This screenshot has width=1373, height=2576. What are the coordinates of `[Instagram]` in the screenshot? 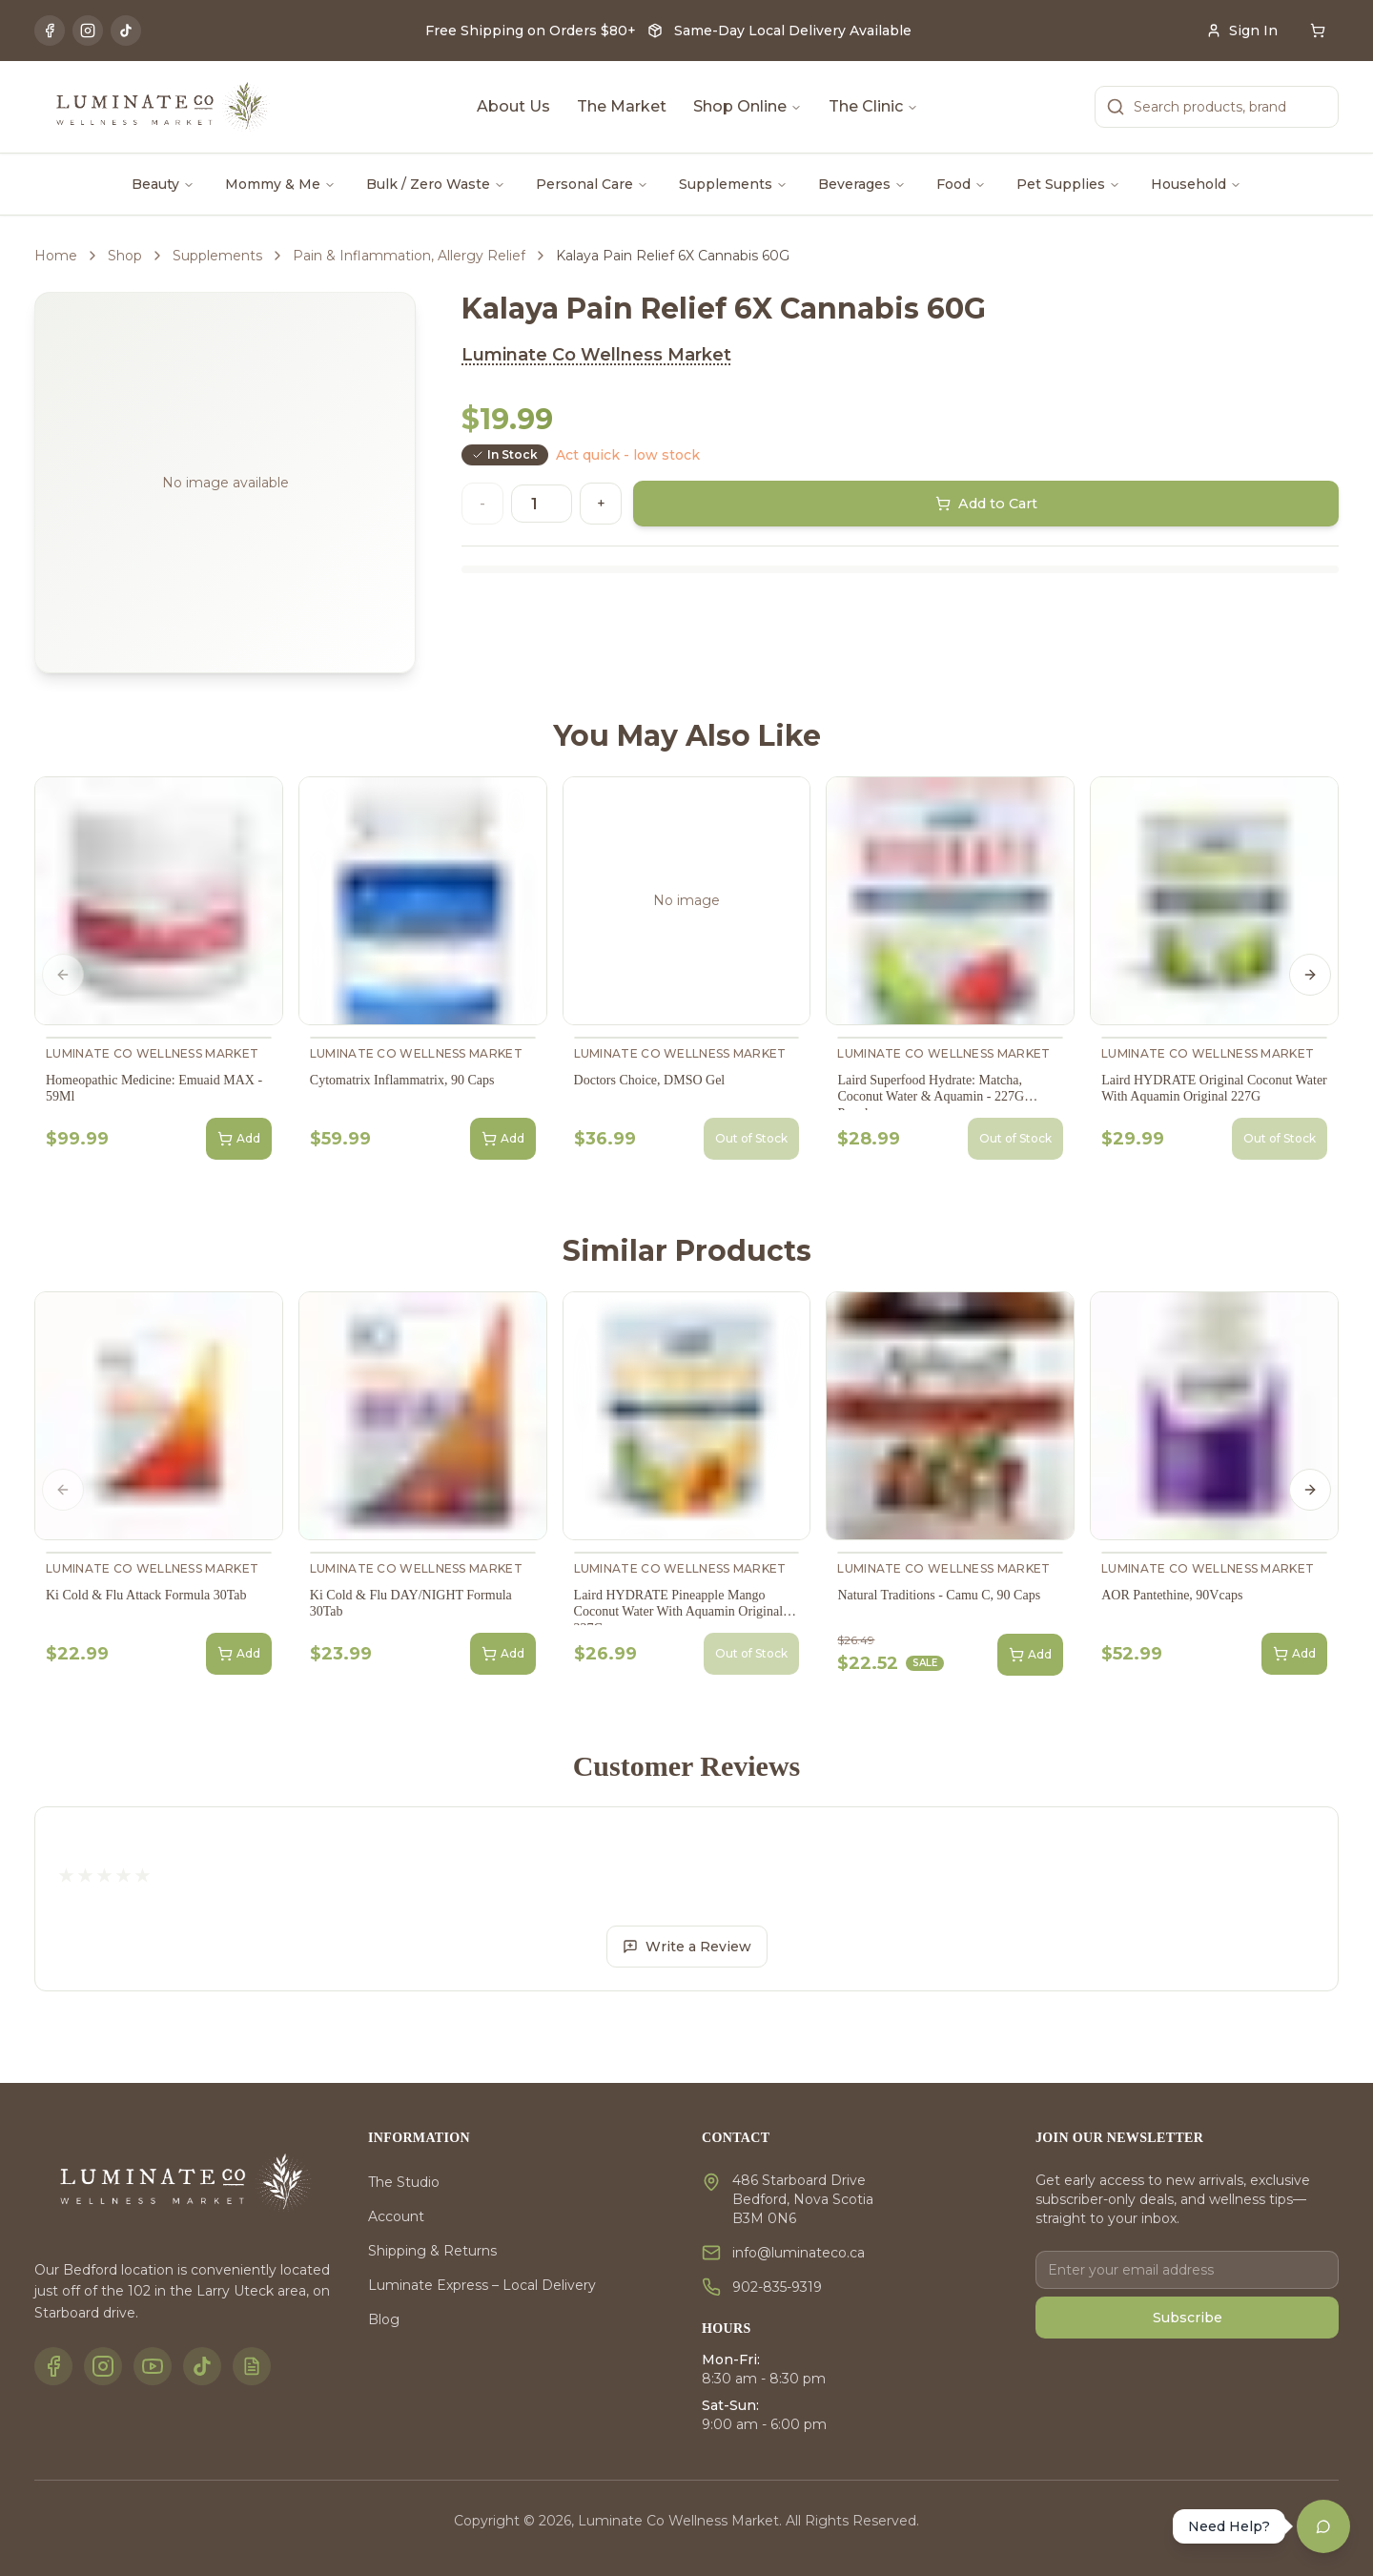 It's located at (87, 30).